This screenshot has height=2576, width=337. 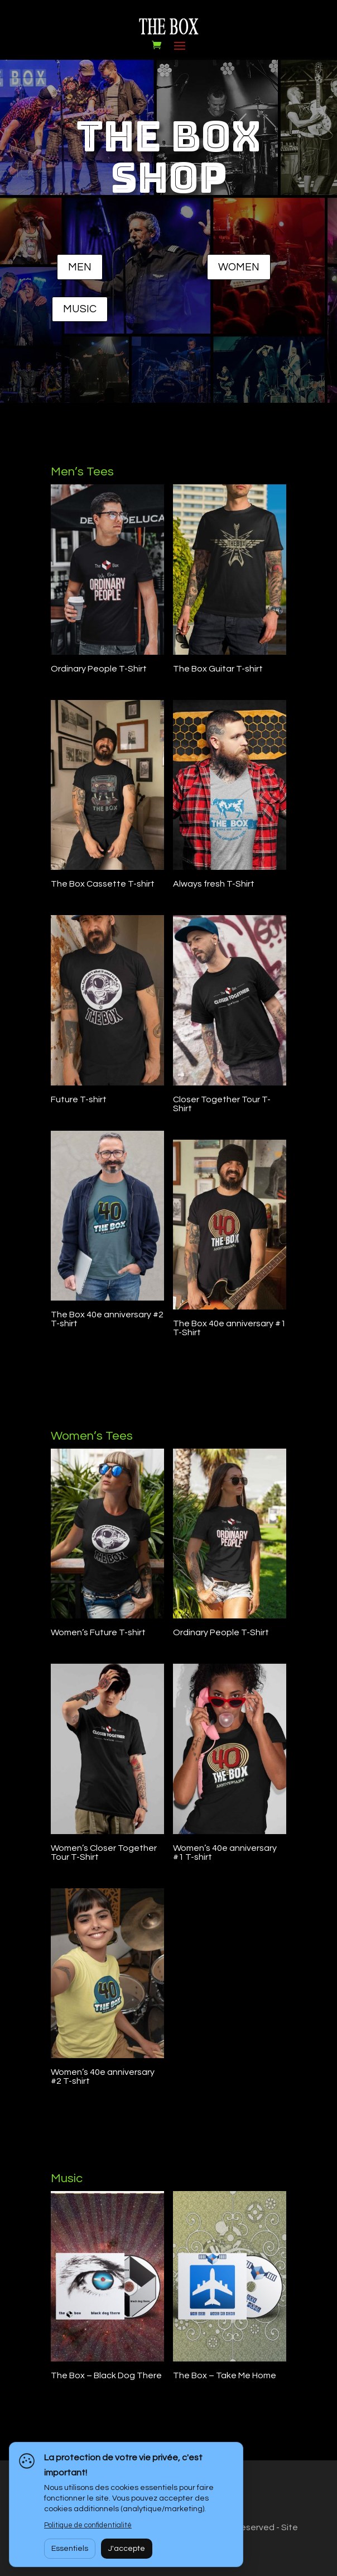 I want to click on J'accepte, so click(x=126, y=2549).